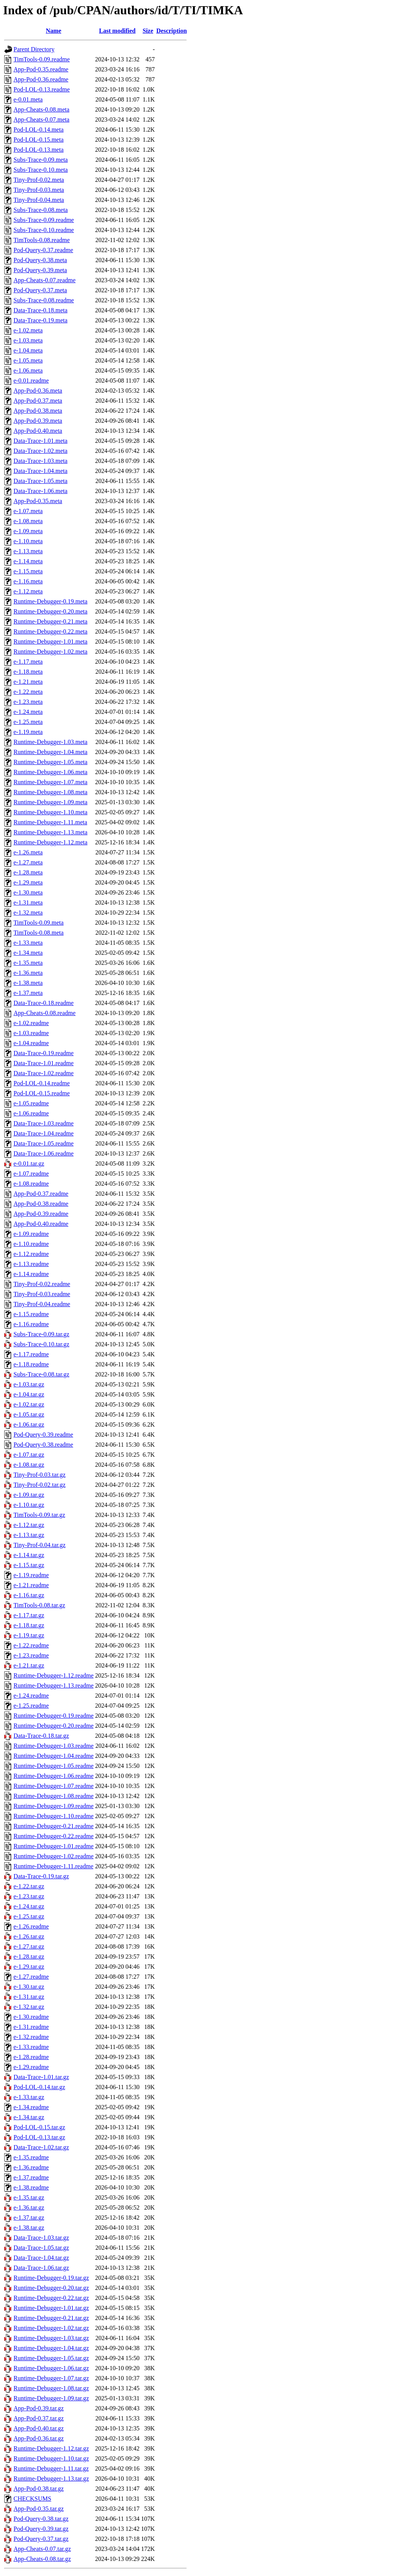 Image resolution: width=410 pixels, height=2576 pixels. Describe the element at coordinates (50, 832) in the screenshot. I see `Runtime-Debugger-1.13.meta` at that location.